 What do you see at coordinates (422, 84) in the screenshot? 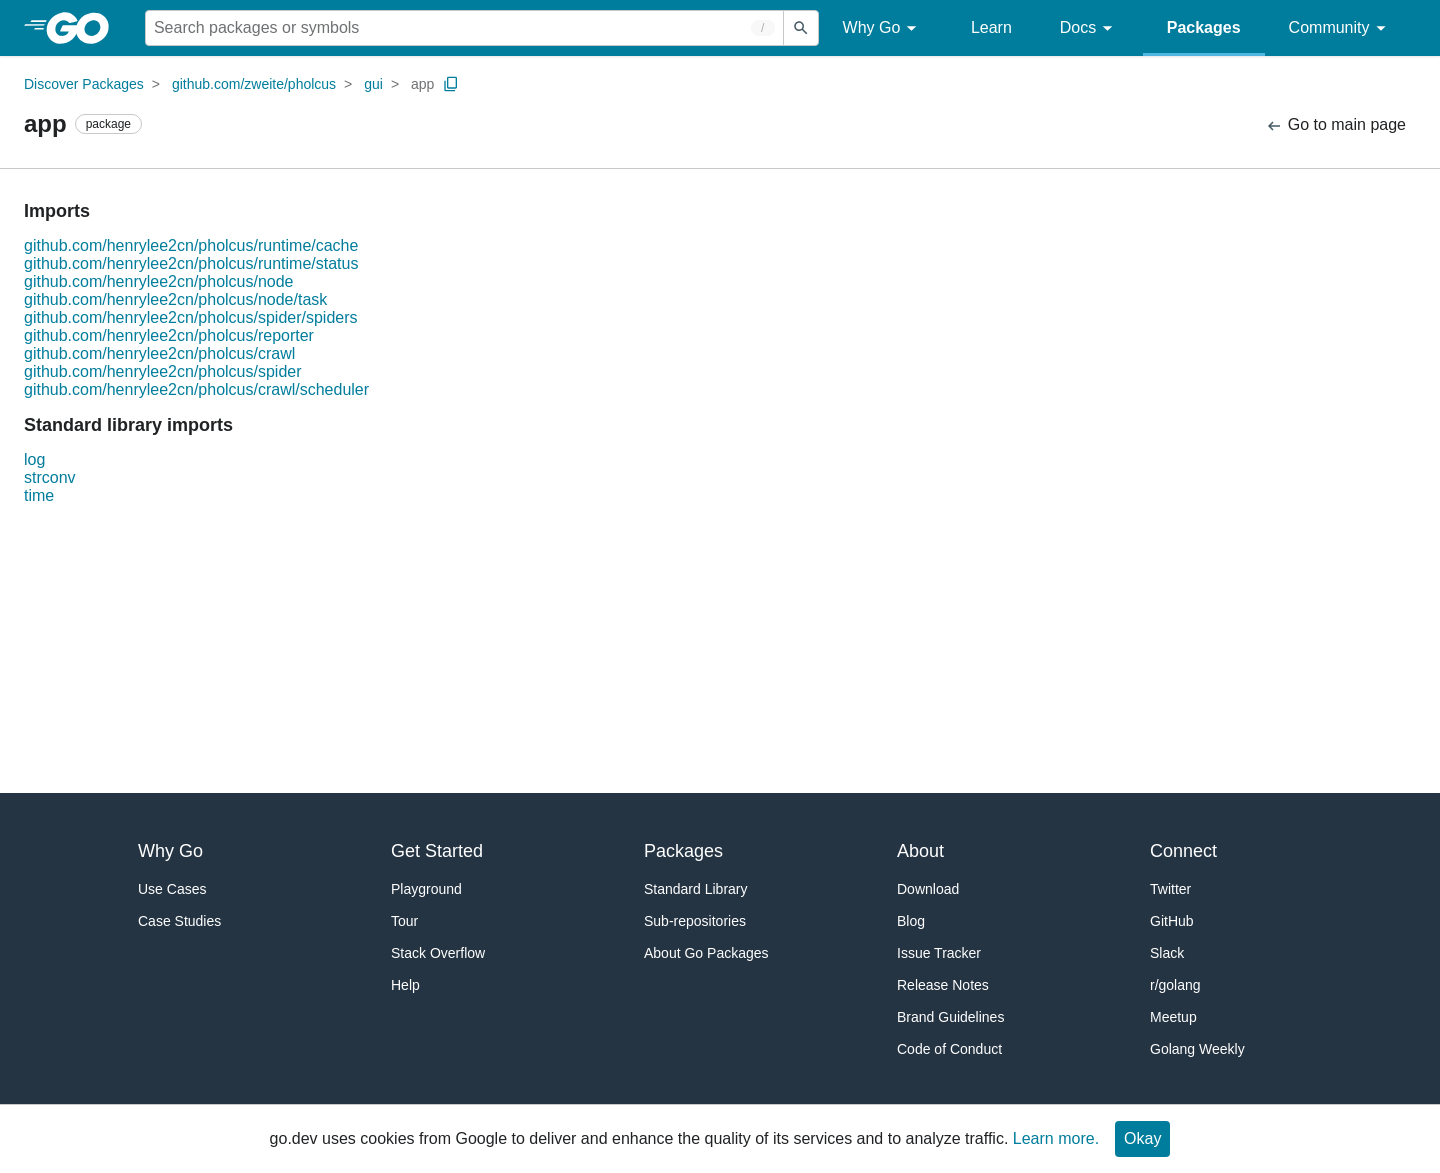
I see `app` at bounding box center [422, 84].